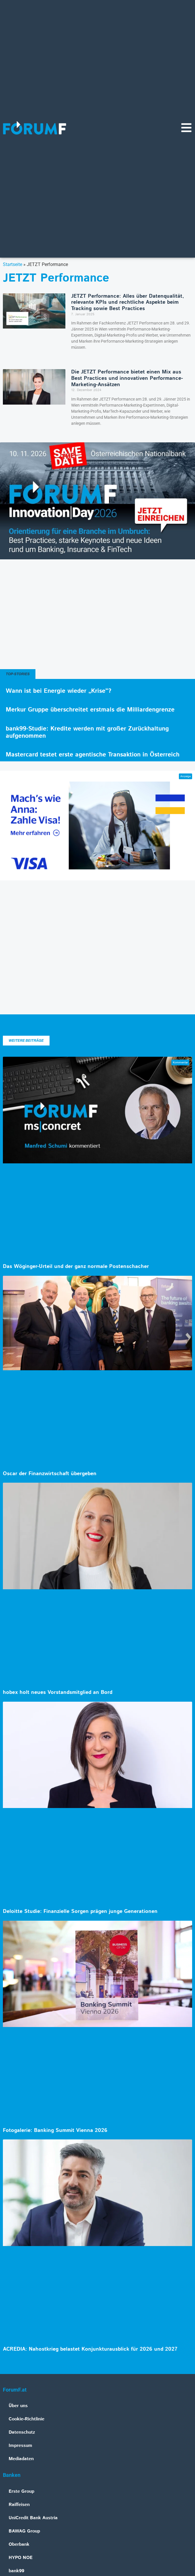  What do you see at coordinates (21, 2459) in the screenshot?
I see `Mediadaten` at bounding box center [21, 2459].